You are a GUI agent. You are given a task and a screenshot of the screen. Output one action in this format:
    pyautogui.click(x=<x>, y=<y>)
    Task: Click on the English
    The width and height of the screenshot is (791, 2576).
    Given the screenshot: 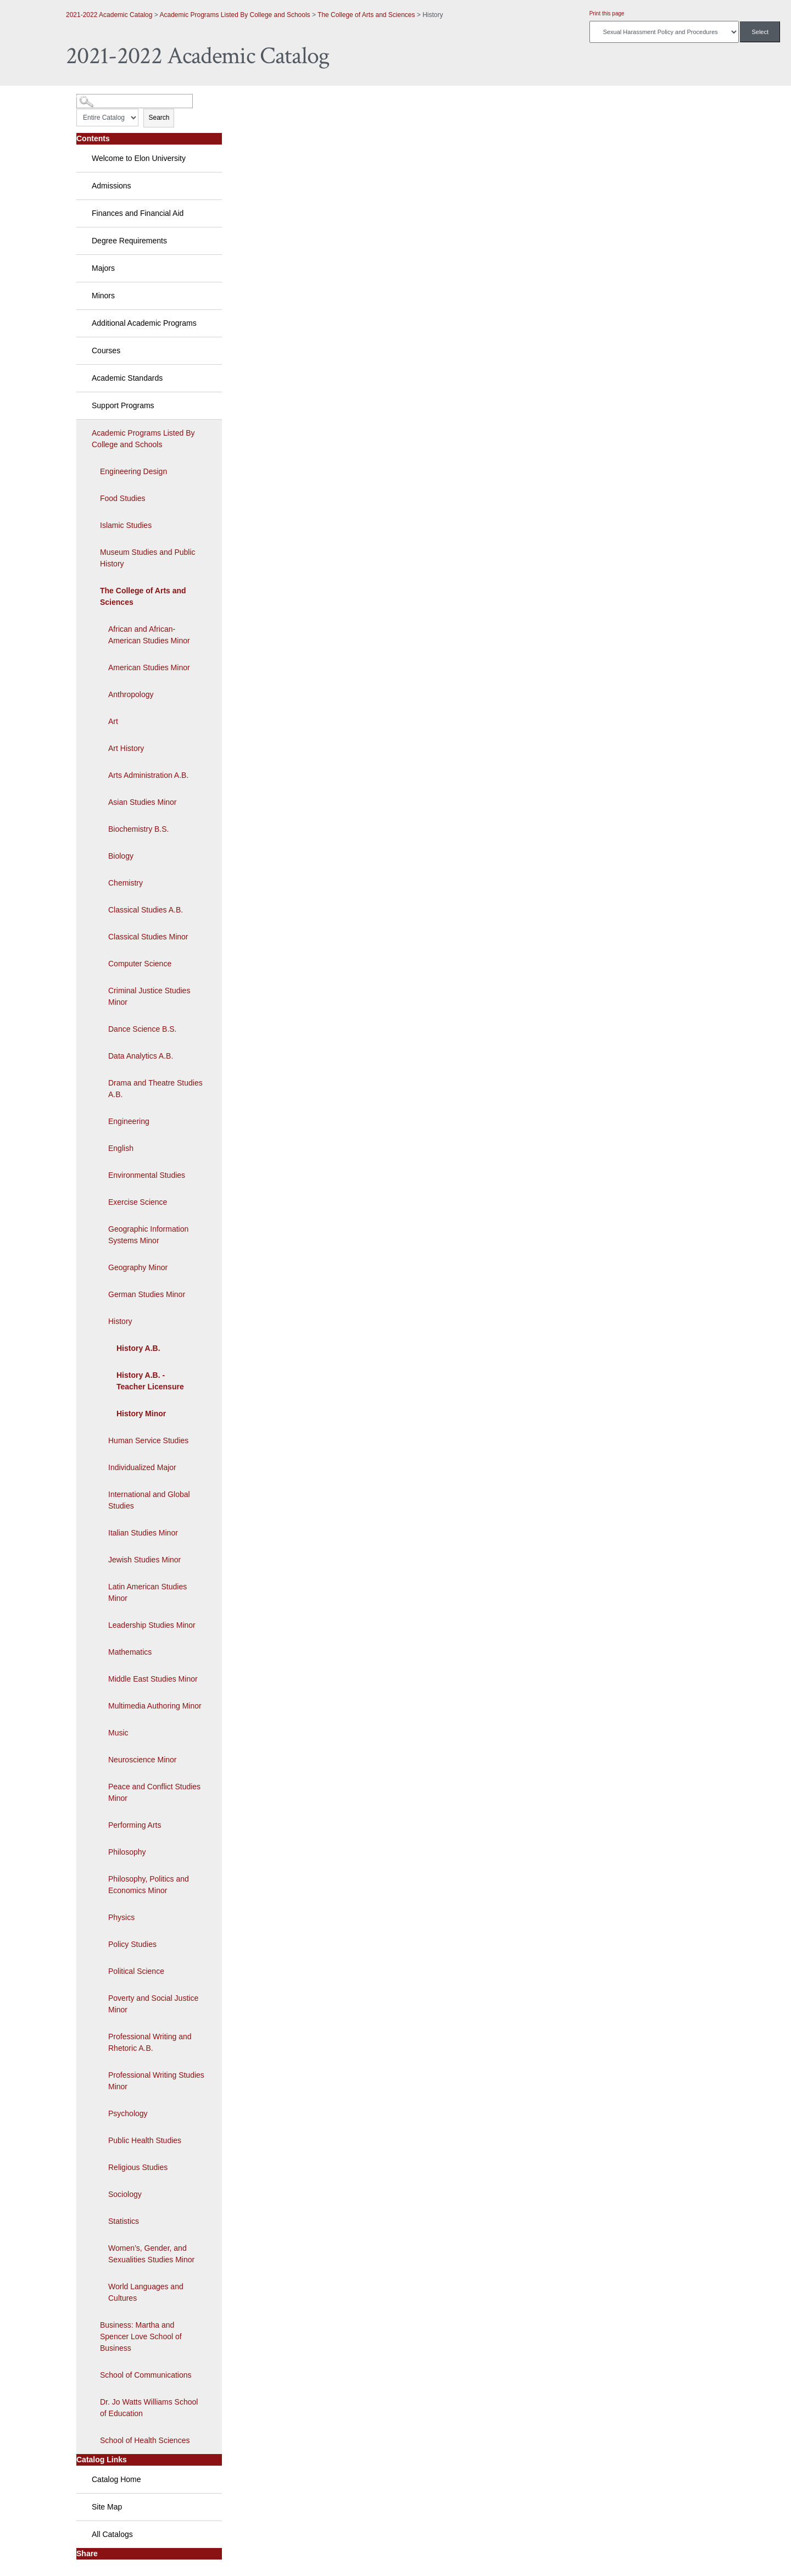 What is the action you would take?
    pyautogui.click(x=120, y=1148)
    